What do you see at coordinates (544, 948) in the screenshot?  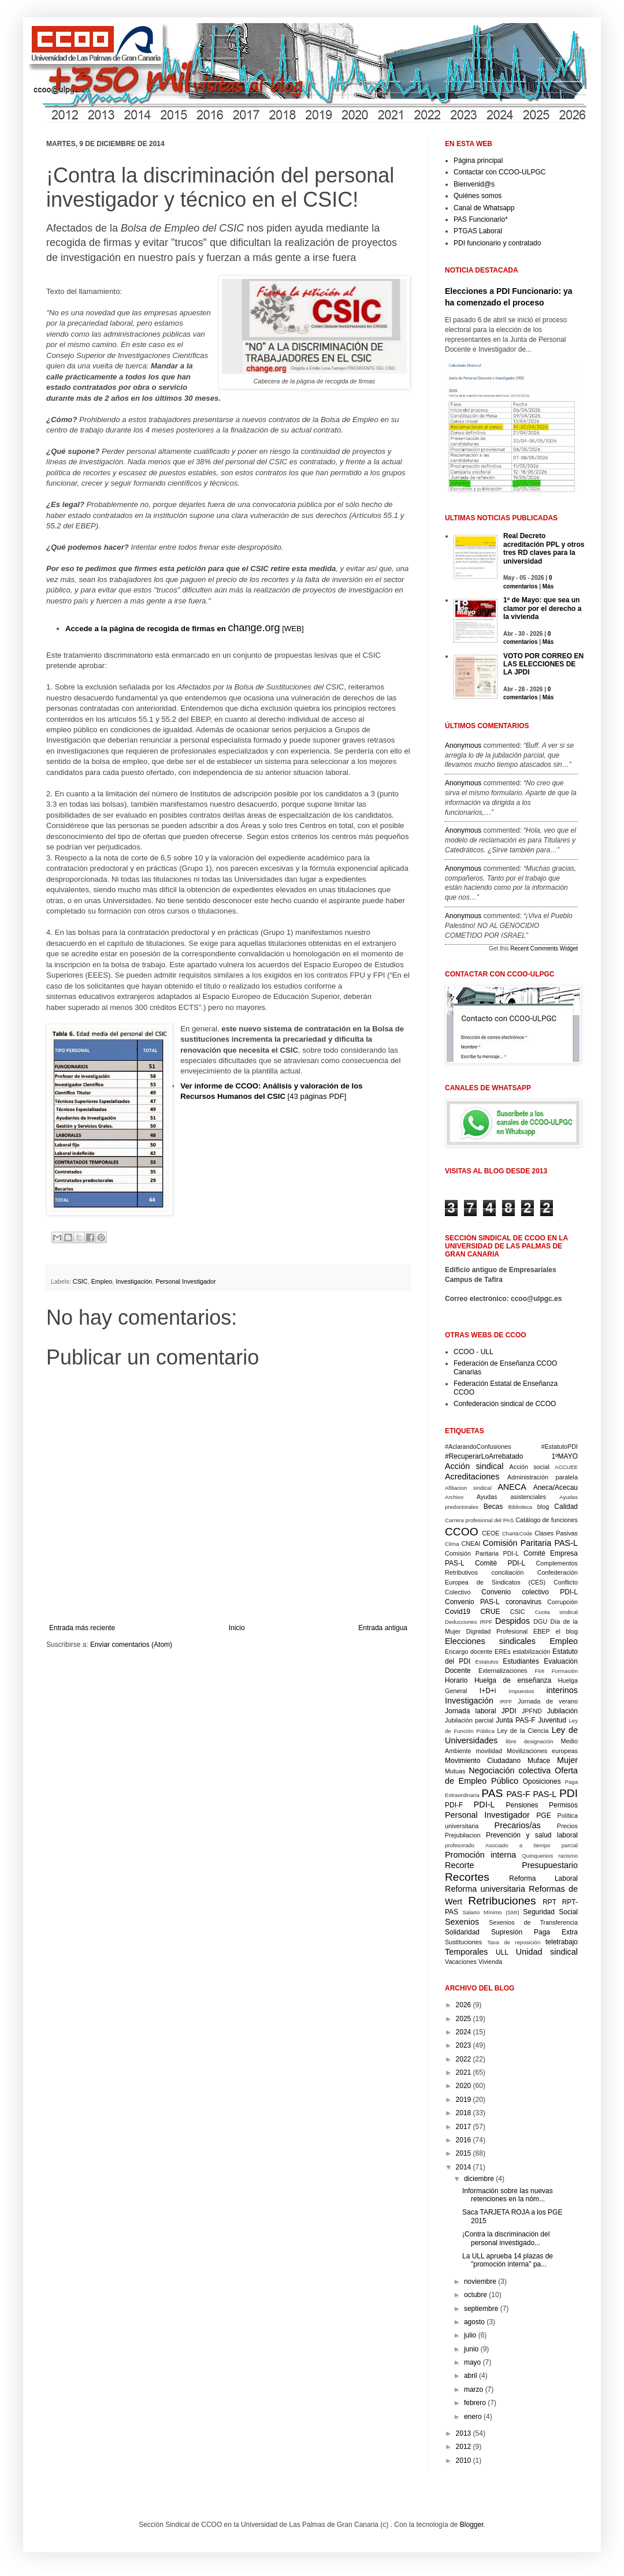 I see `Recent Comments Widget` at bounding box center [544, 948].